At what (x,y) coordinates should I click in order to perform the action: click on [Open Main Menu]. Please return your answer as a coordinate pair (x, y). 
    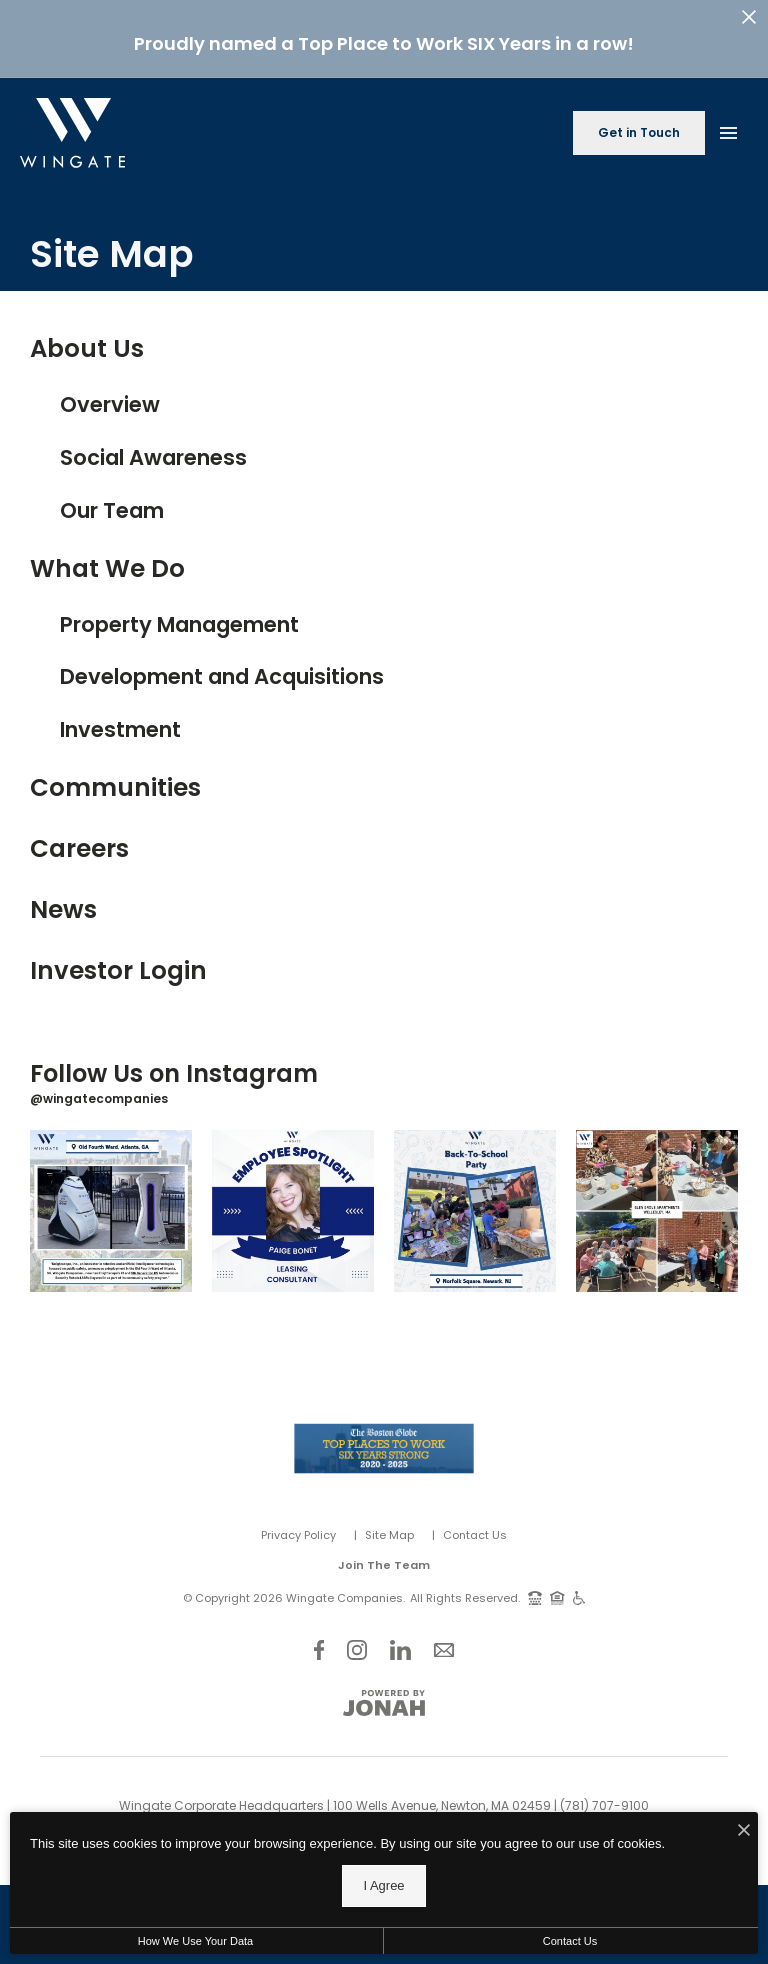
    Looking at the image, I should click on (728, 121).